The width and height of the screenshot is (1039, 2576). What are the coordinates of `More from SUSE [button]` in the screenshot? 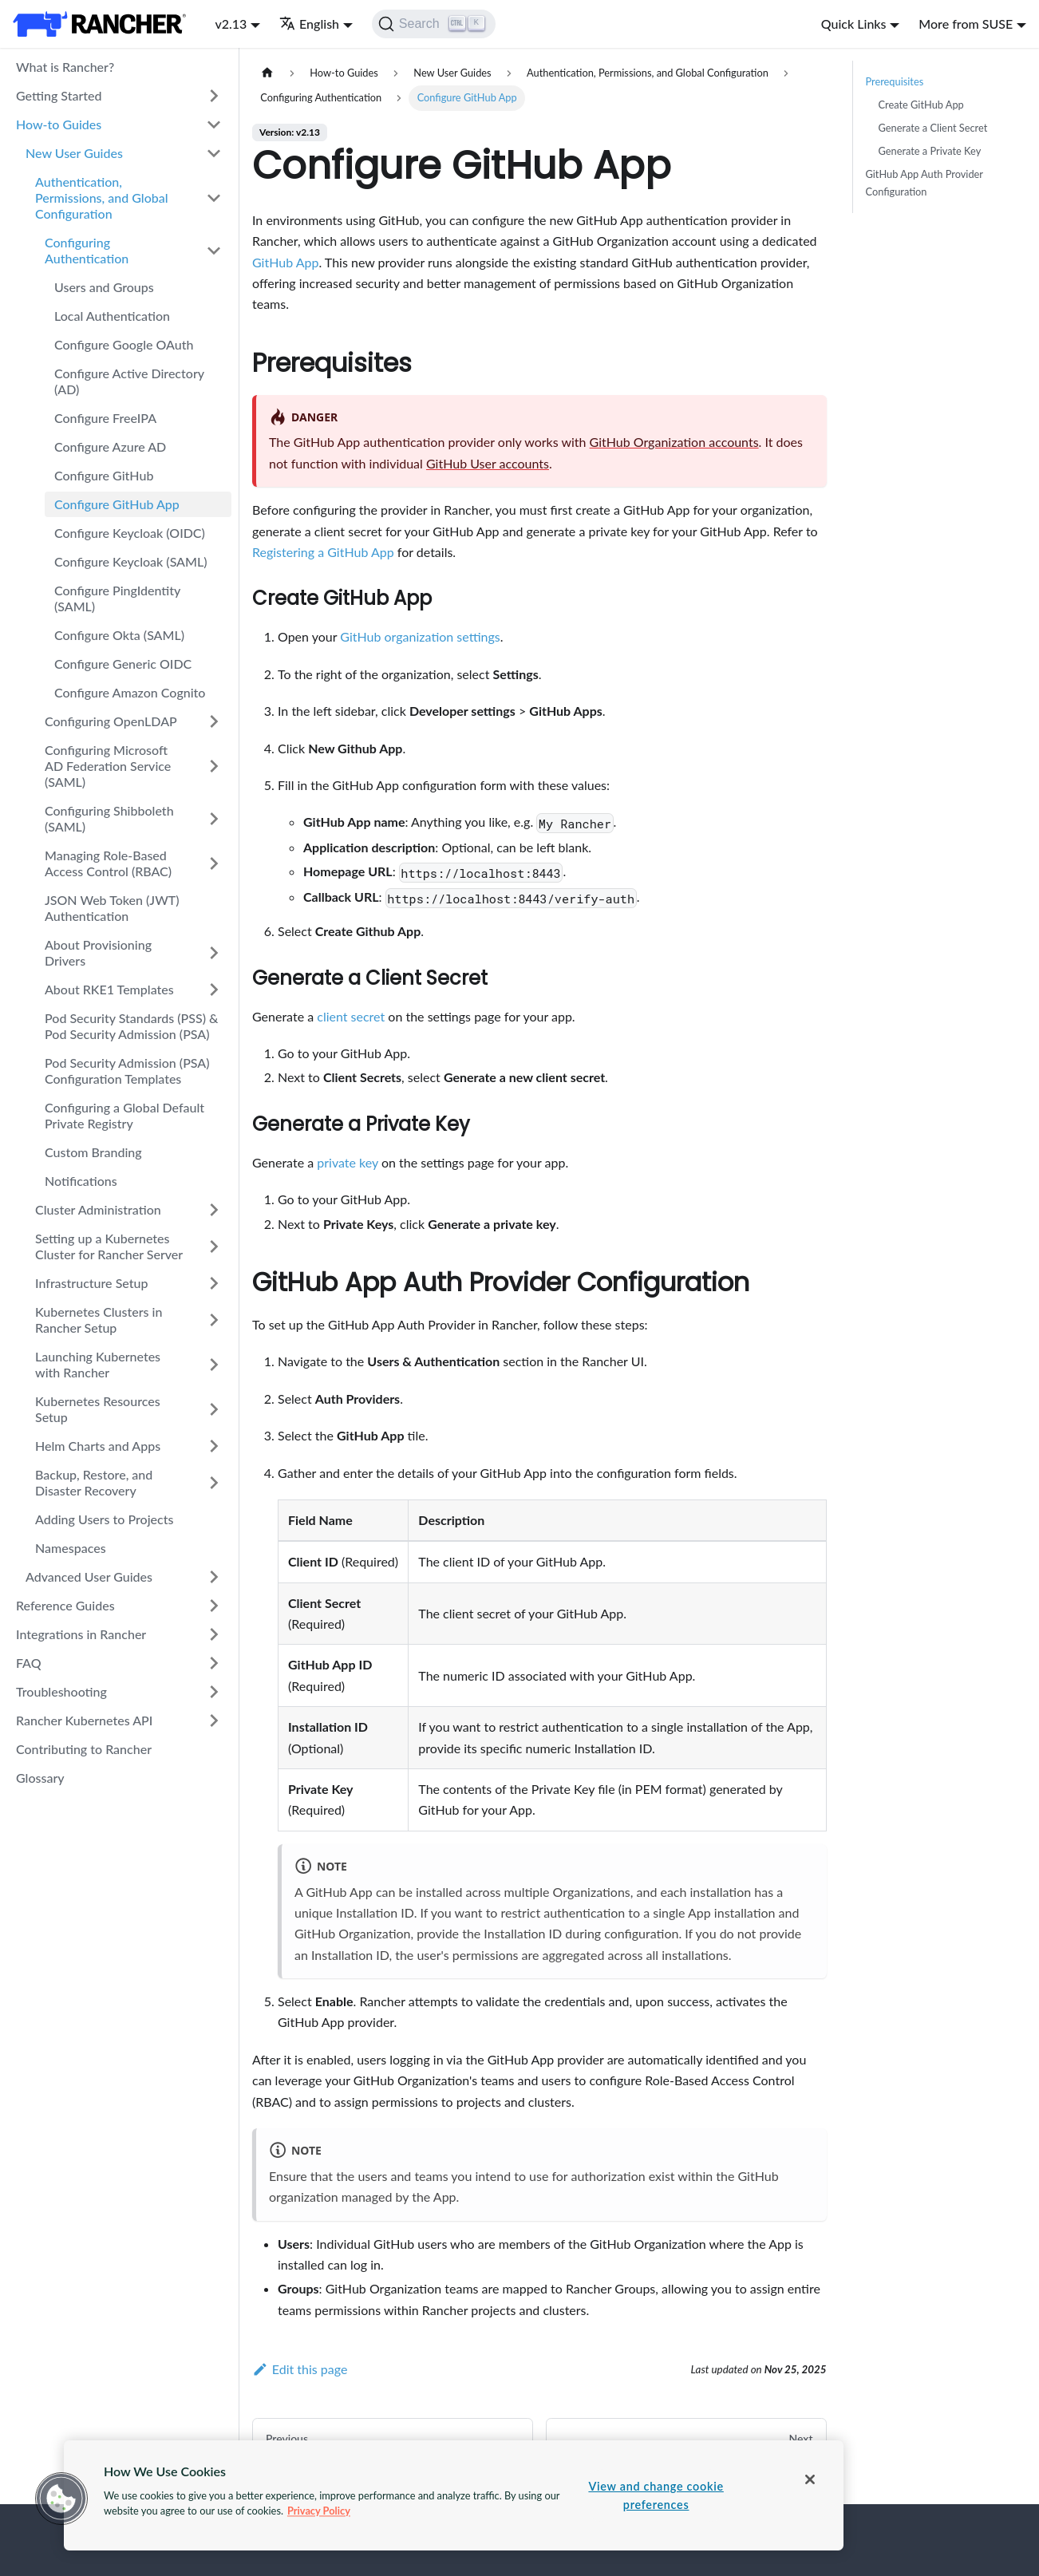 It's located at (966, 23).